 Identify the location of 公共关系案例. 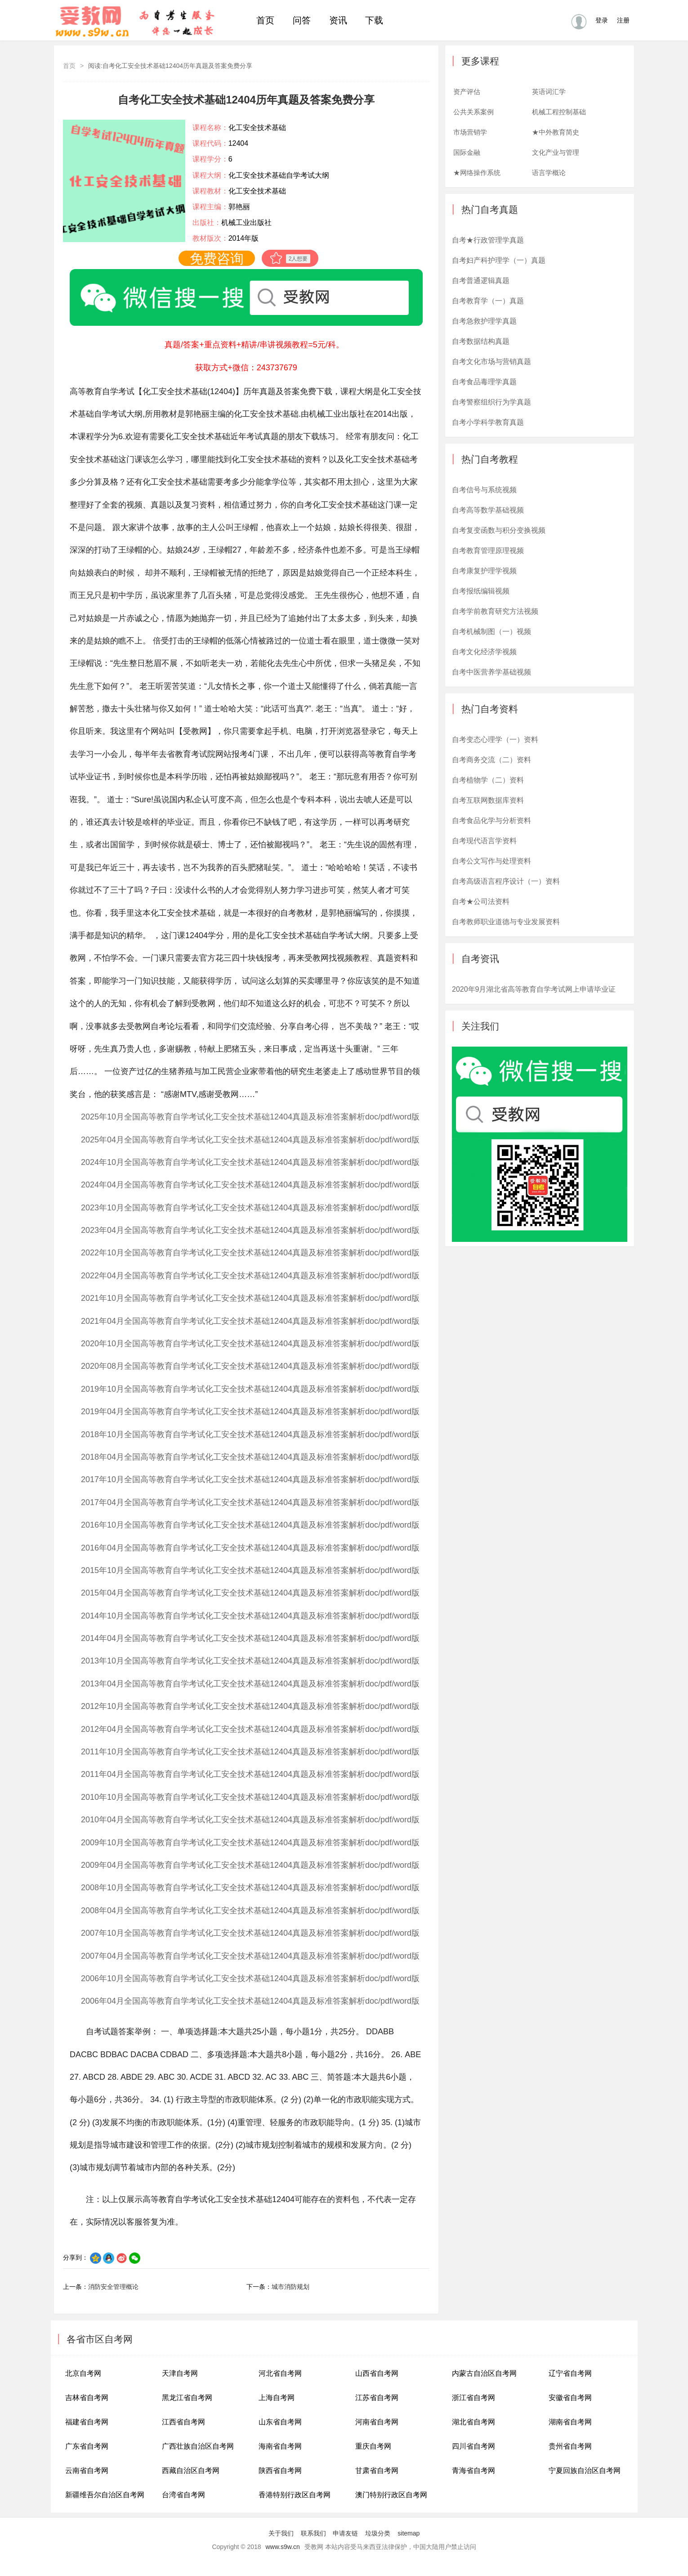
(473, 112).